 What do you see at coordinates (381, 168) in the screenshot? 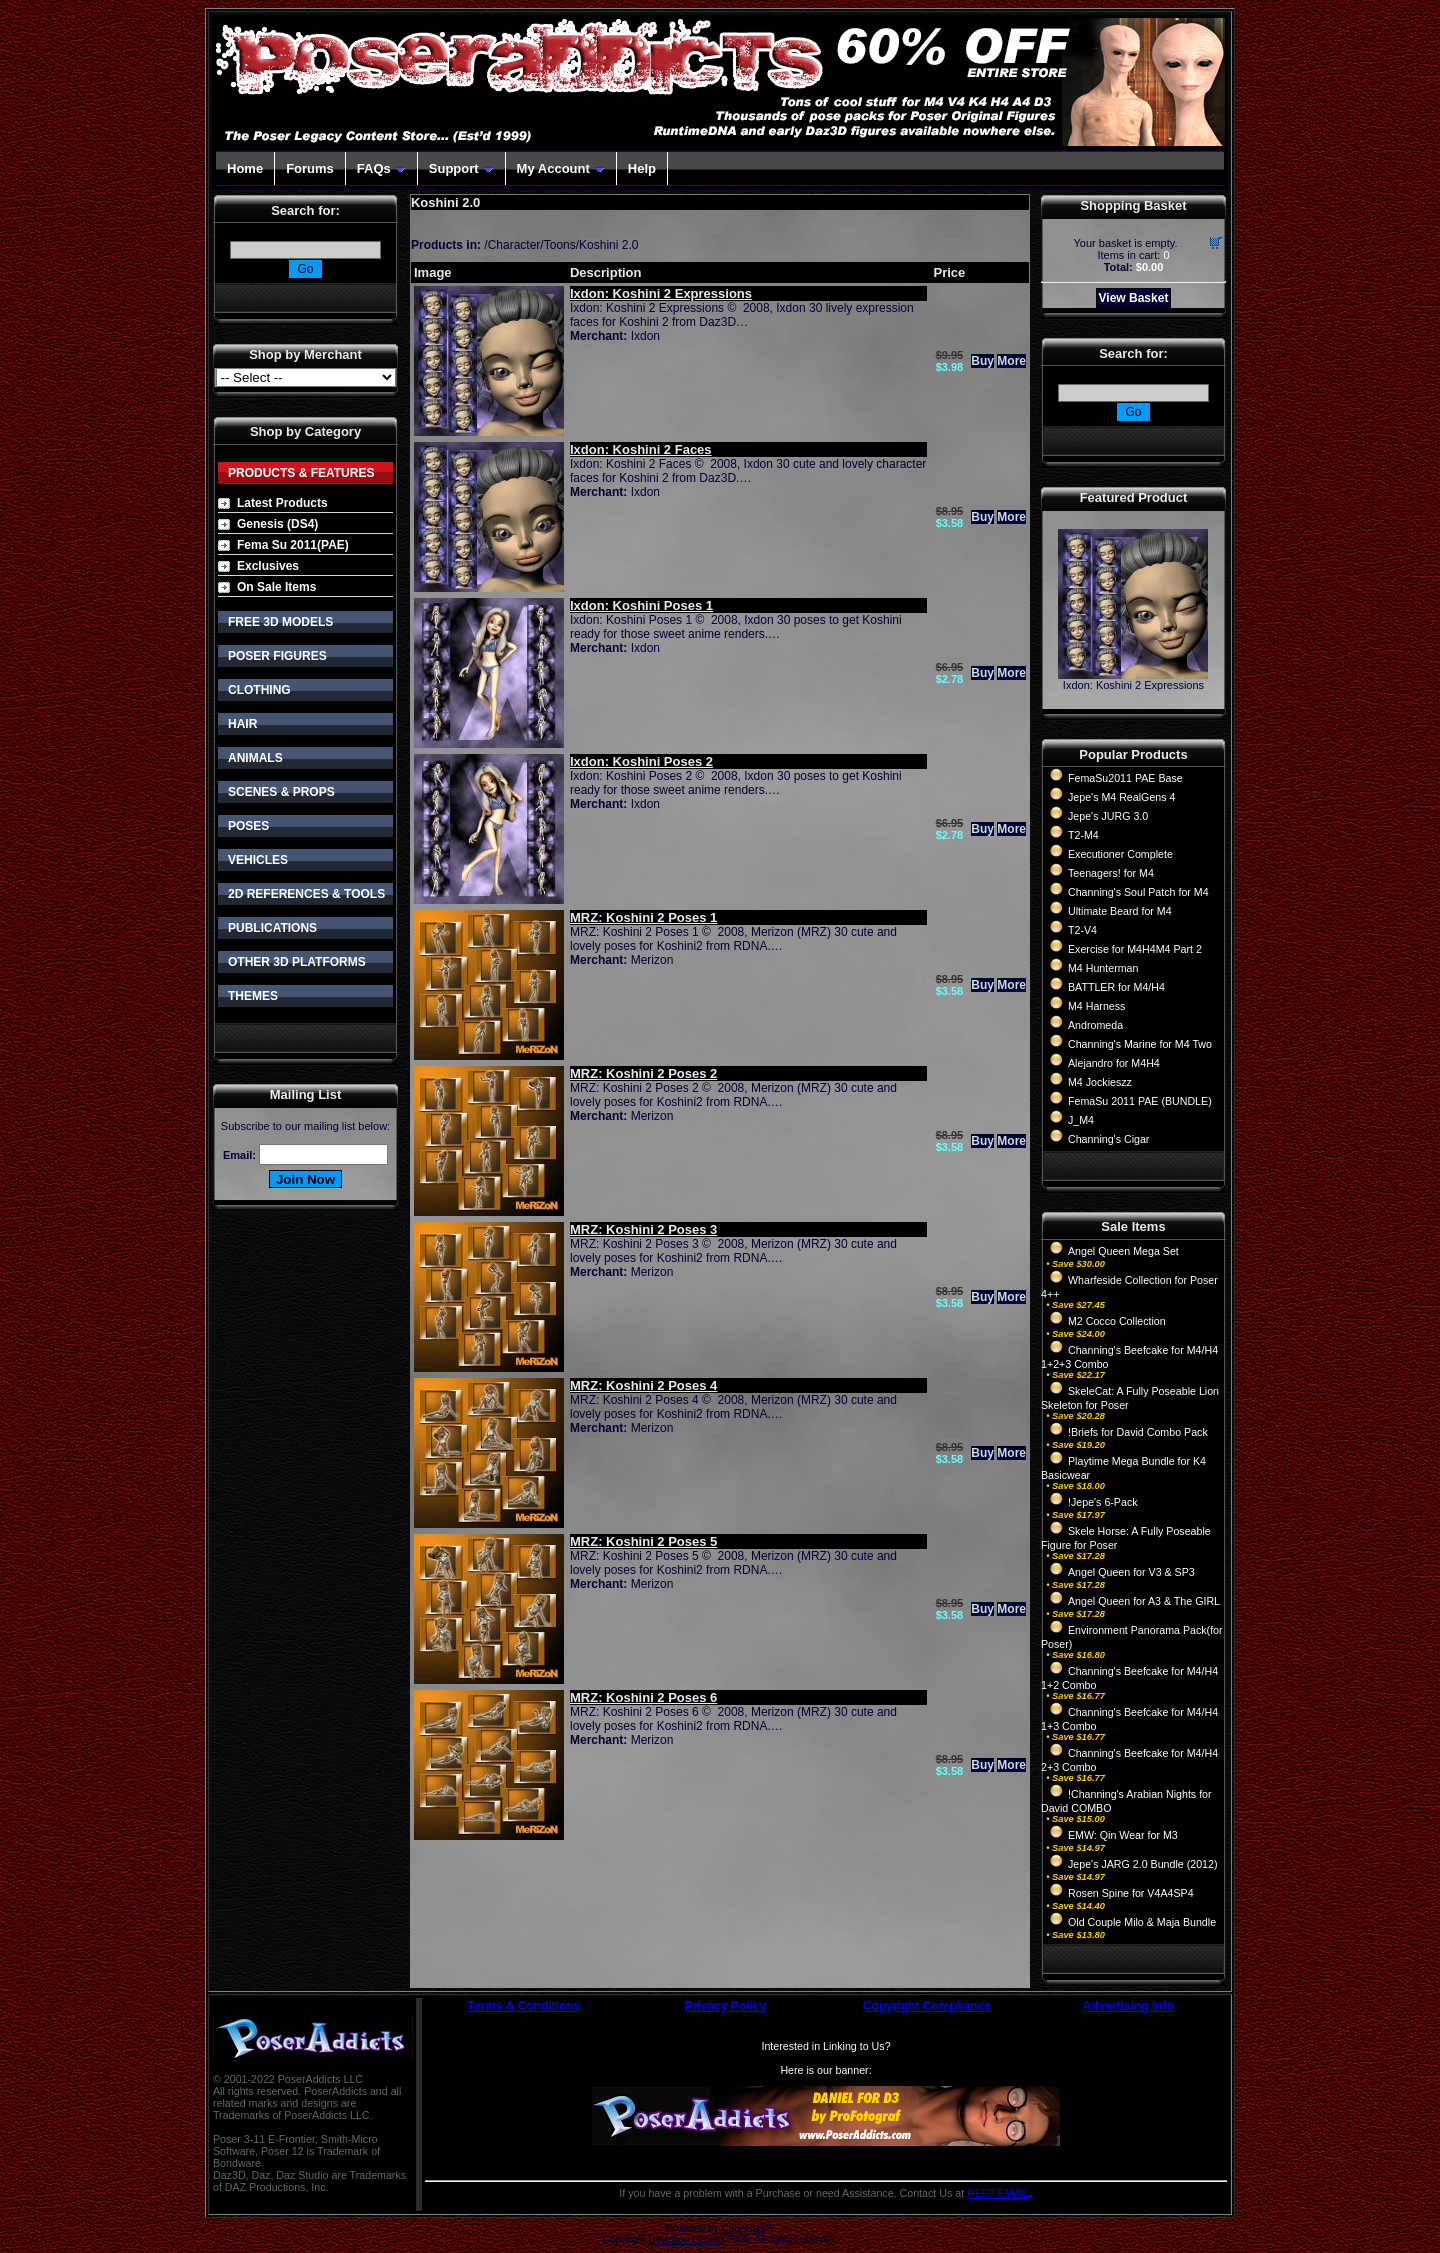
I see `FAQs` at bounding box center [381, 168].